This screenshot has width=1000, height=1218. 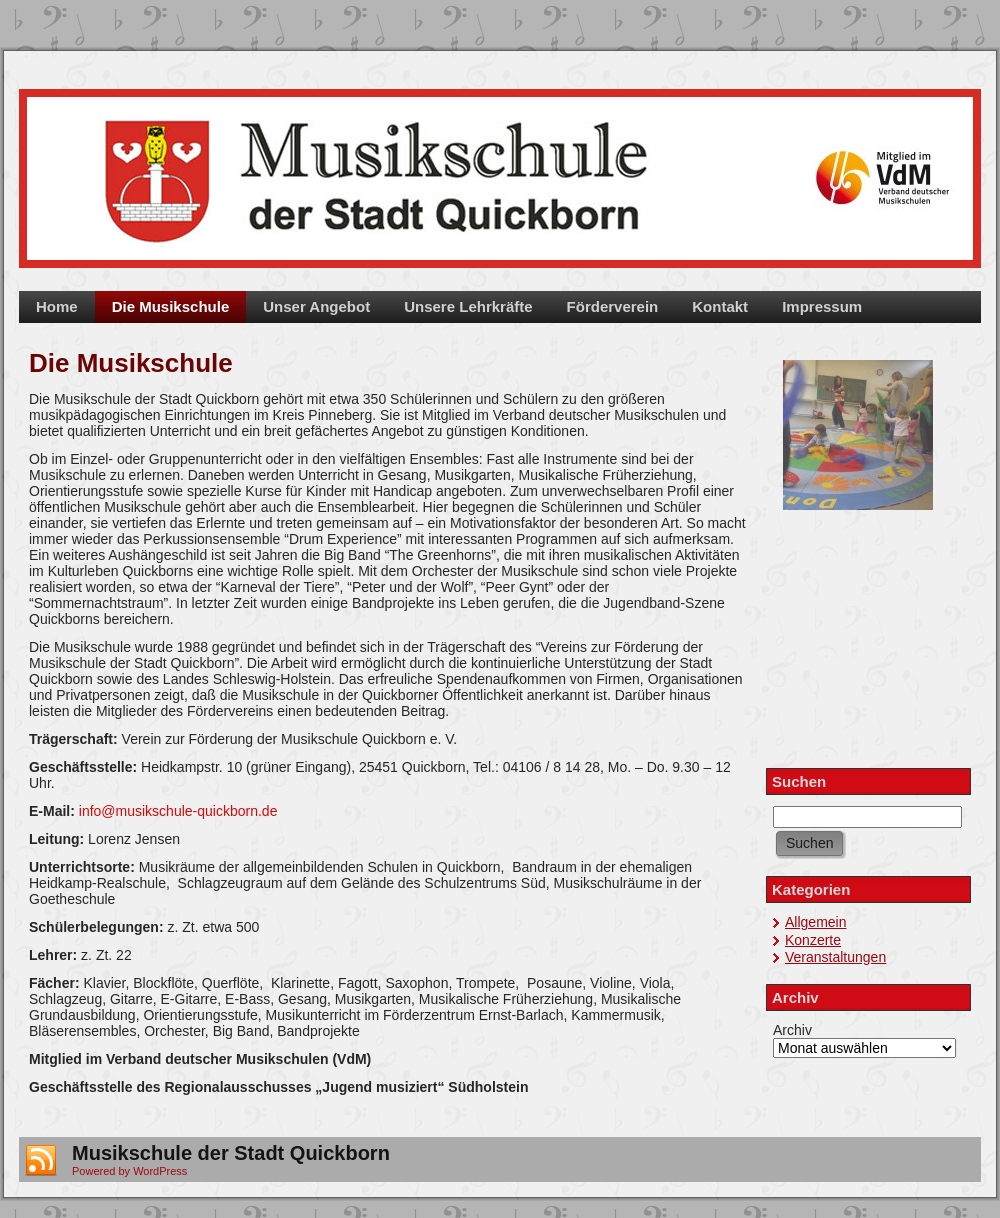 I want to click on Powered by WordPress, so click(x=129, y=1171).